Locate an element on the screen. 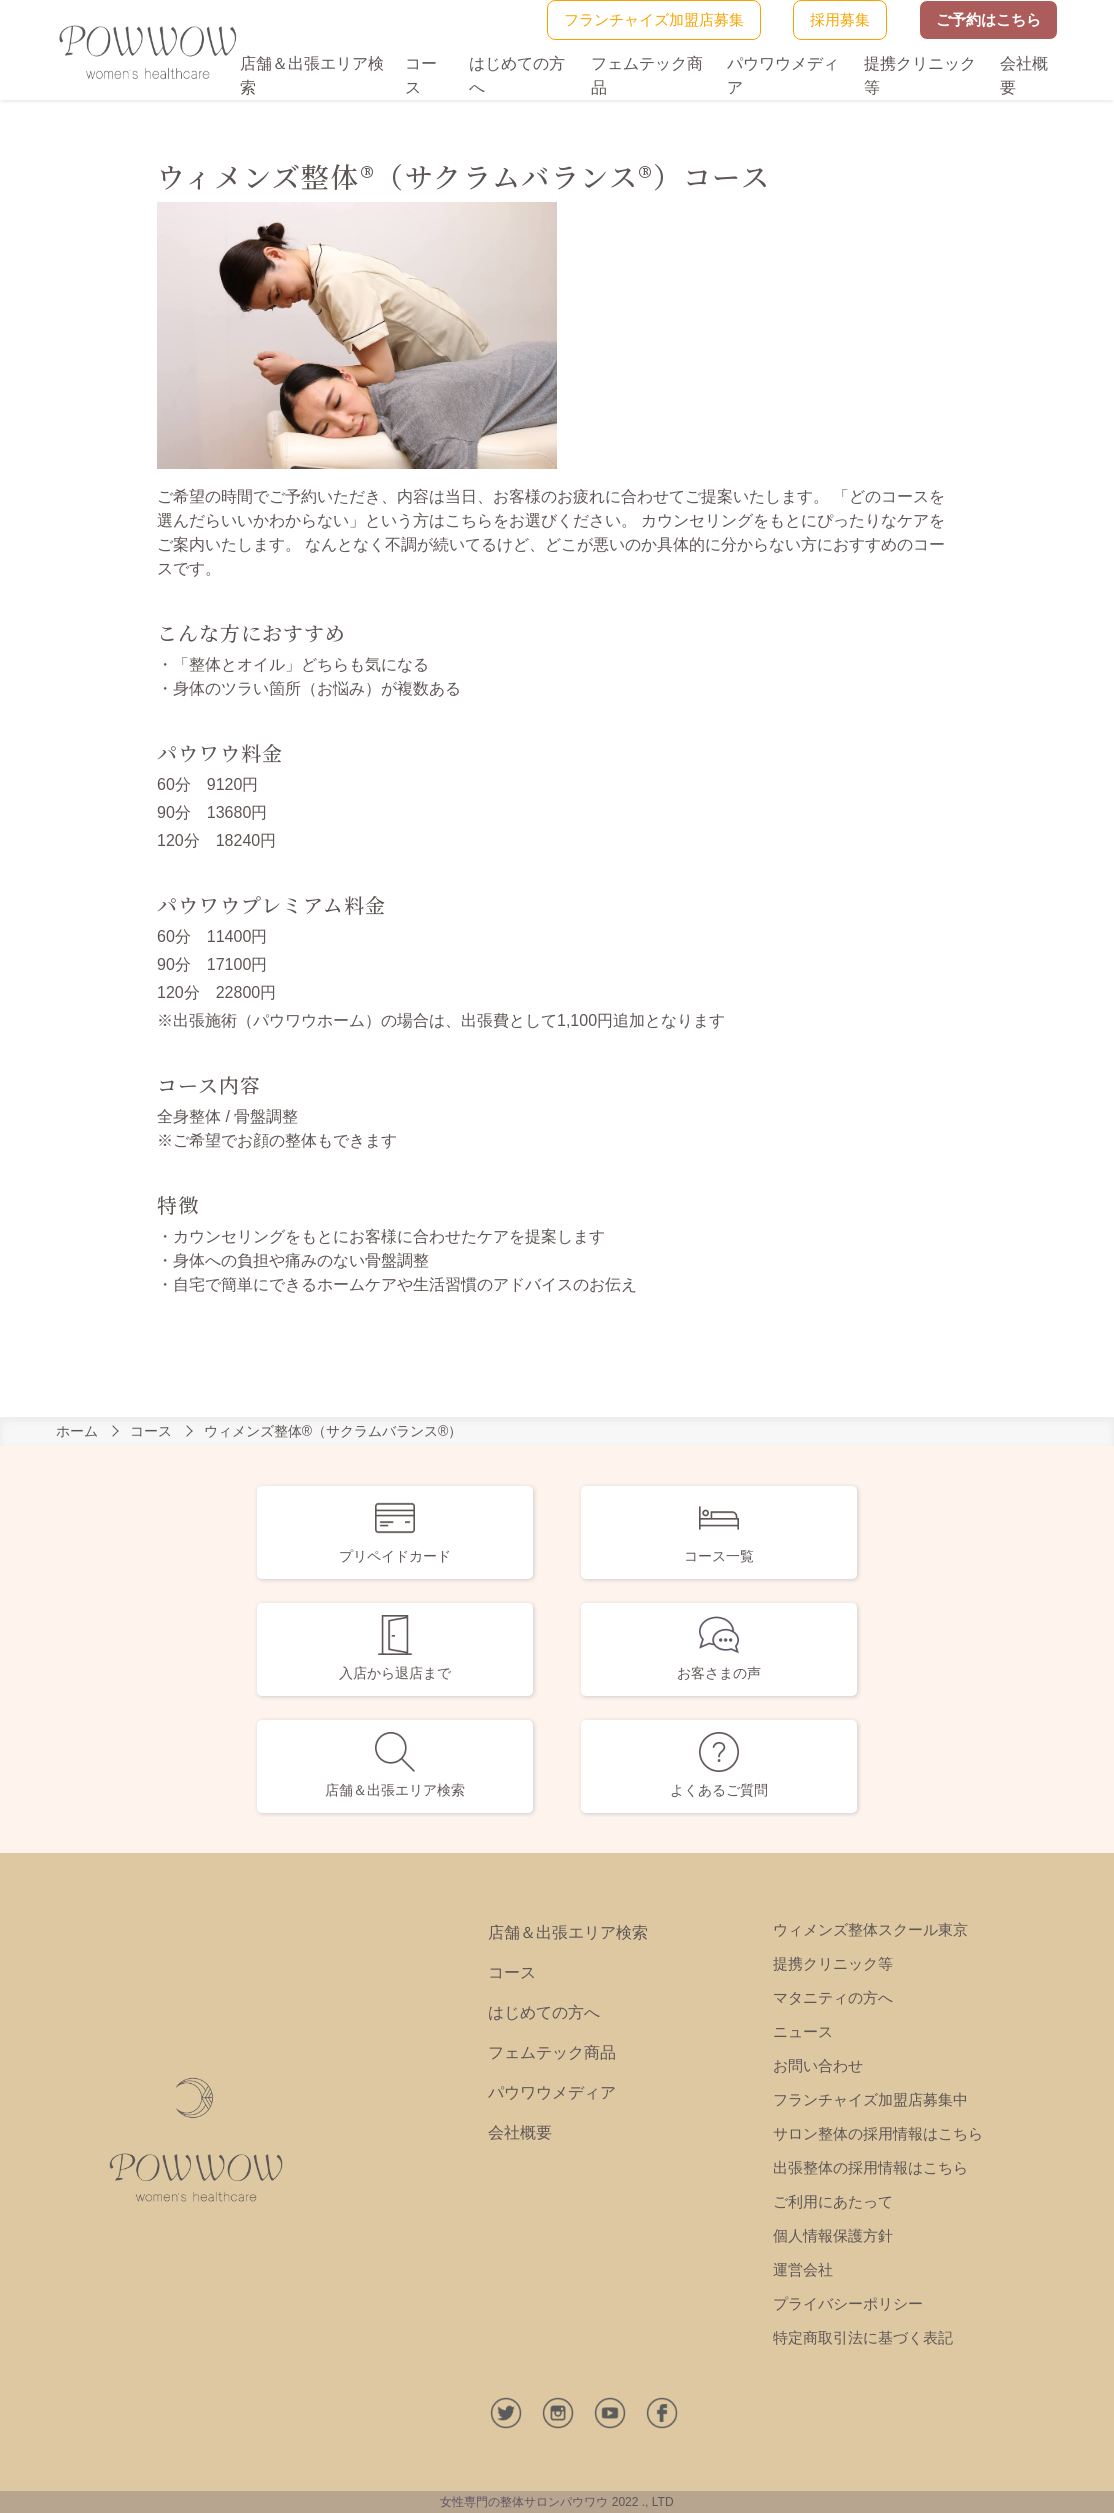 This screenshot has width=1114, height=2513. プライバシーポリシー is located at coordinates (848, 2303).